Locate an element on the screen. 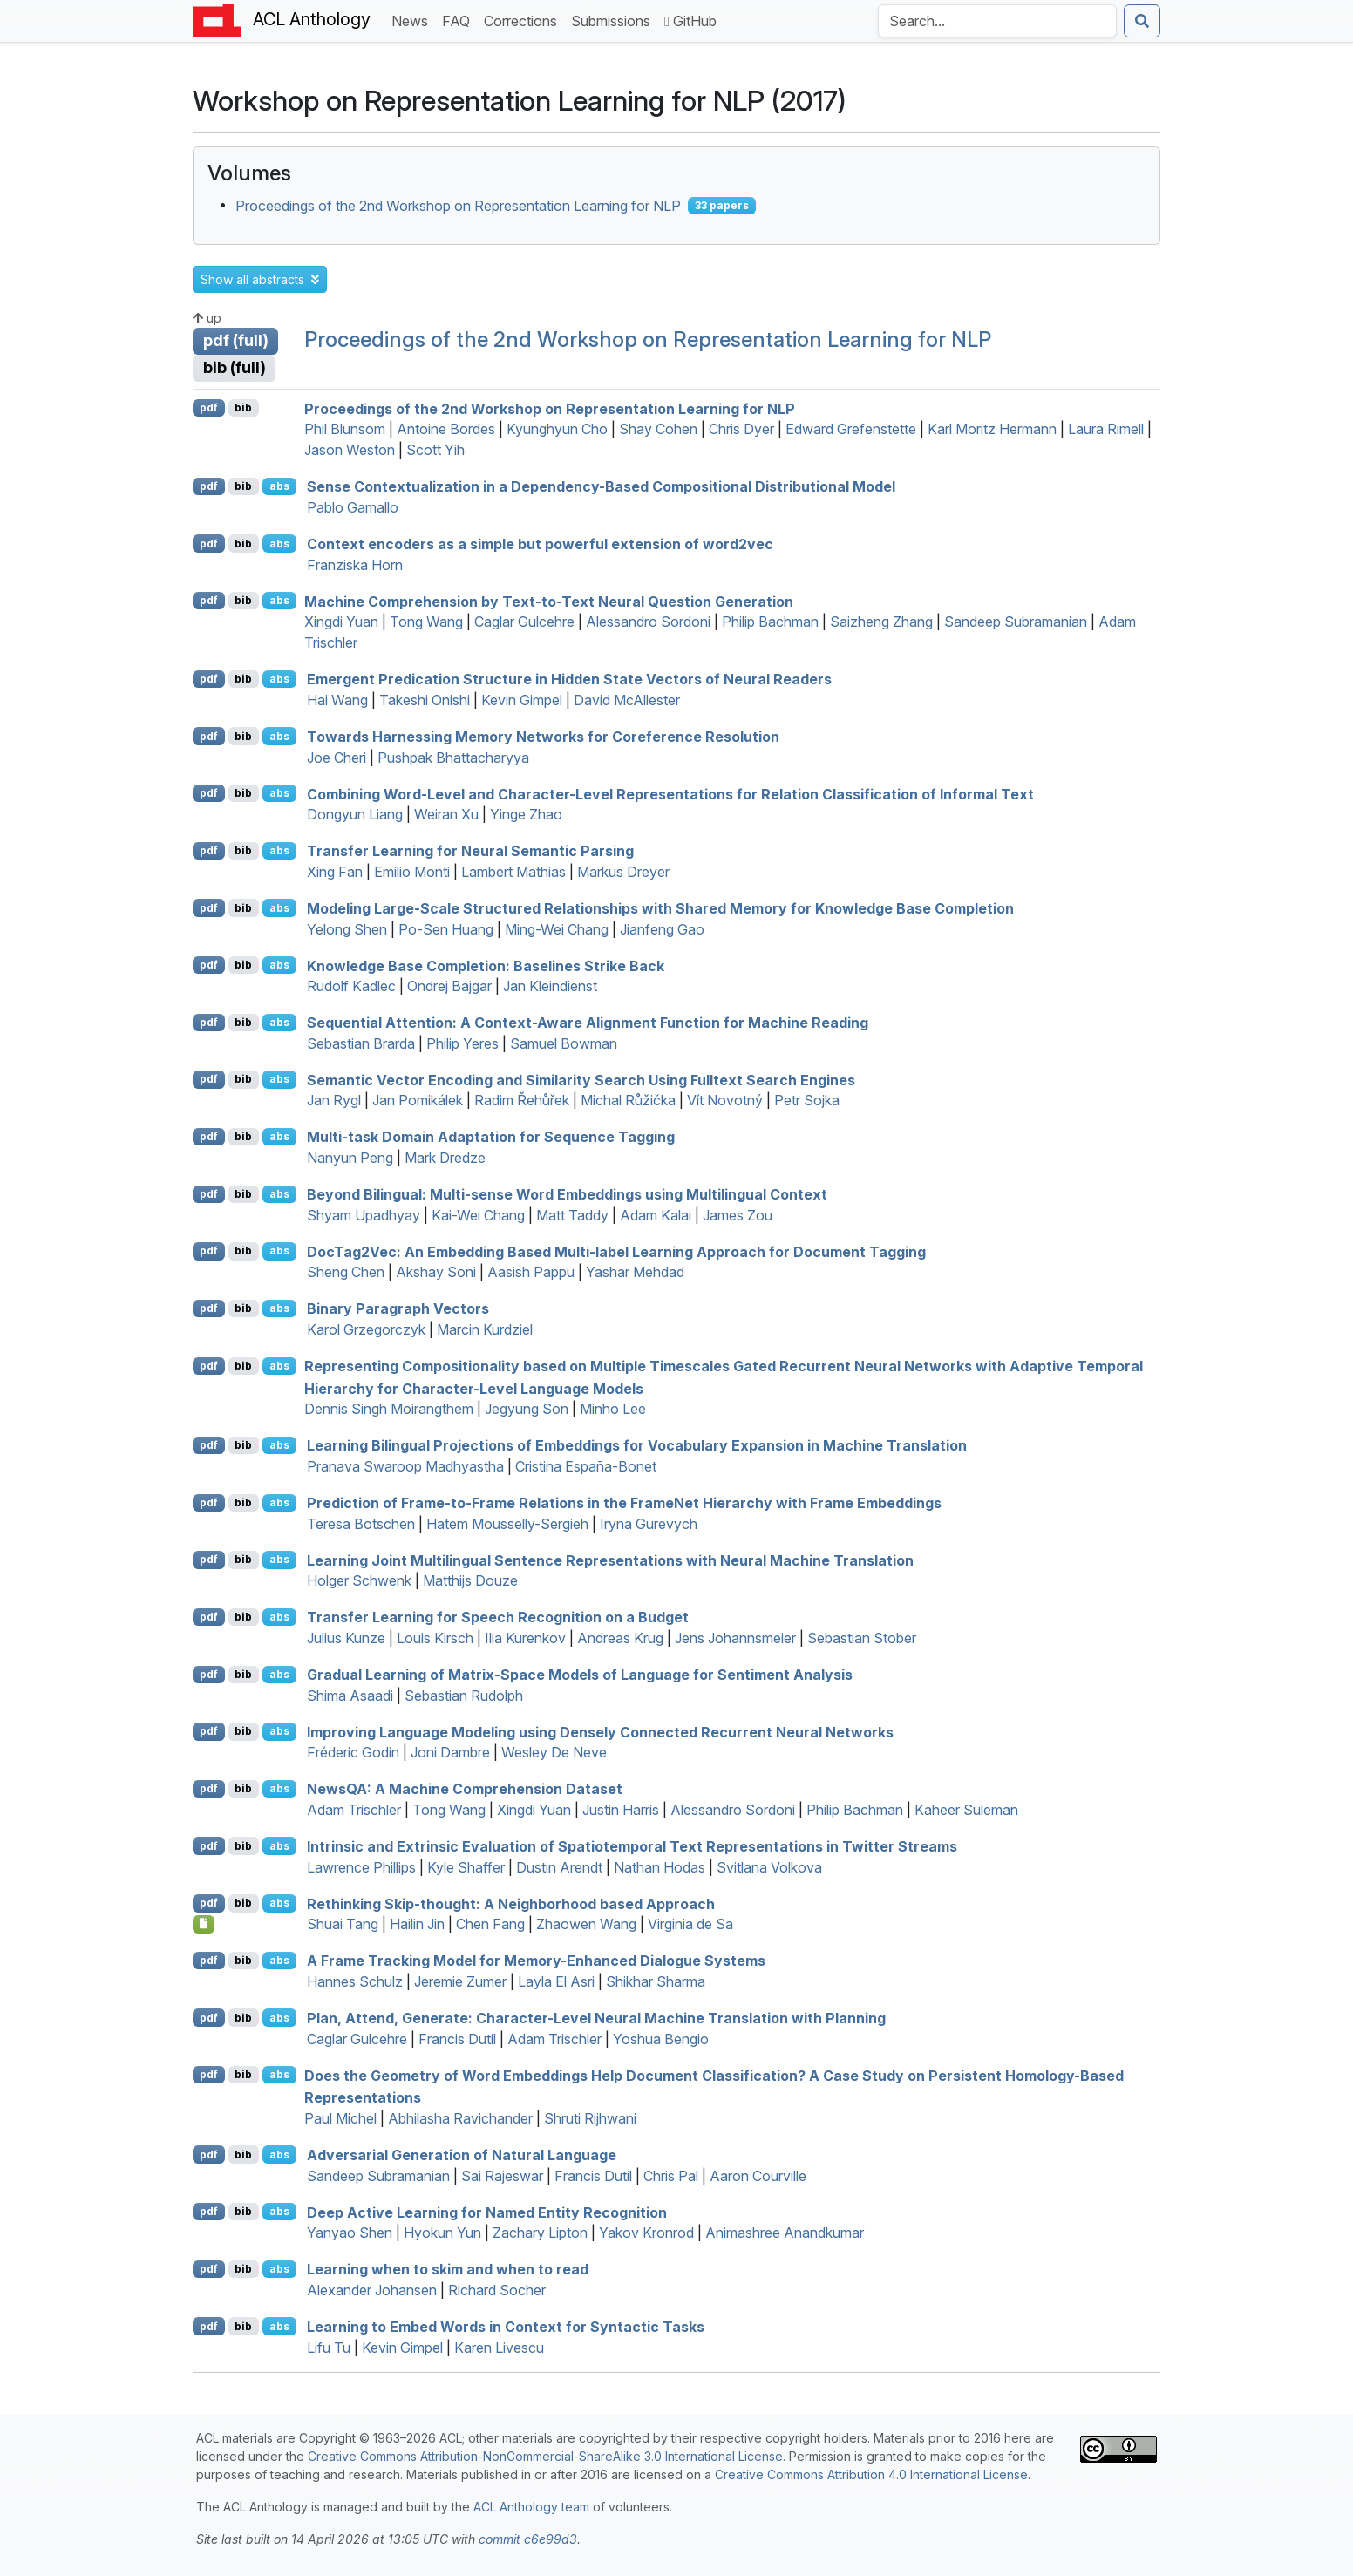 This screenshot has width=1353, height=2576. Sense Contextualization in a Dependency-Based Compositional Distributional Model is located at coordinates (601, 486).